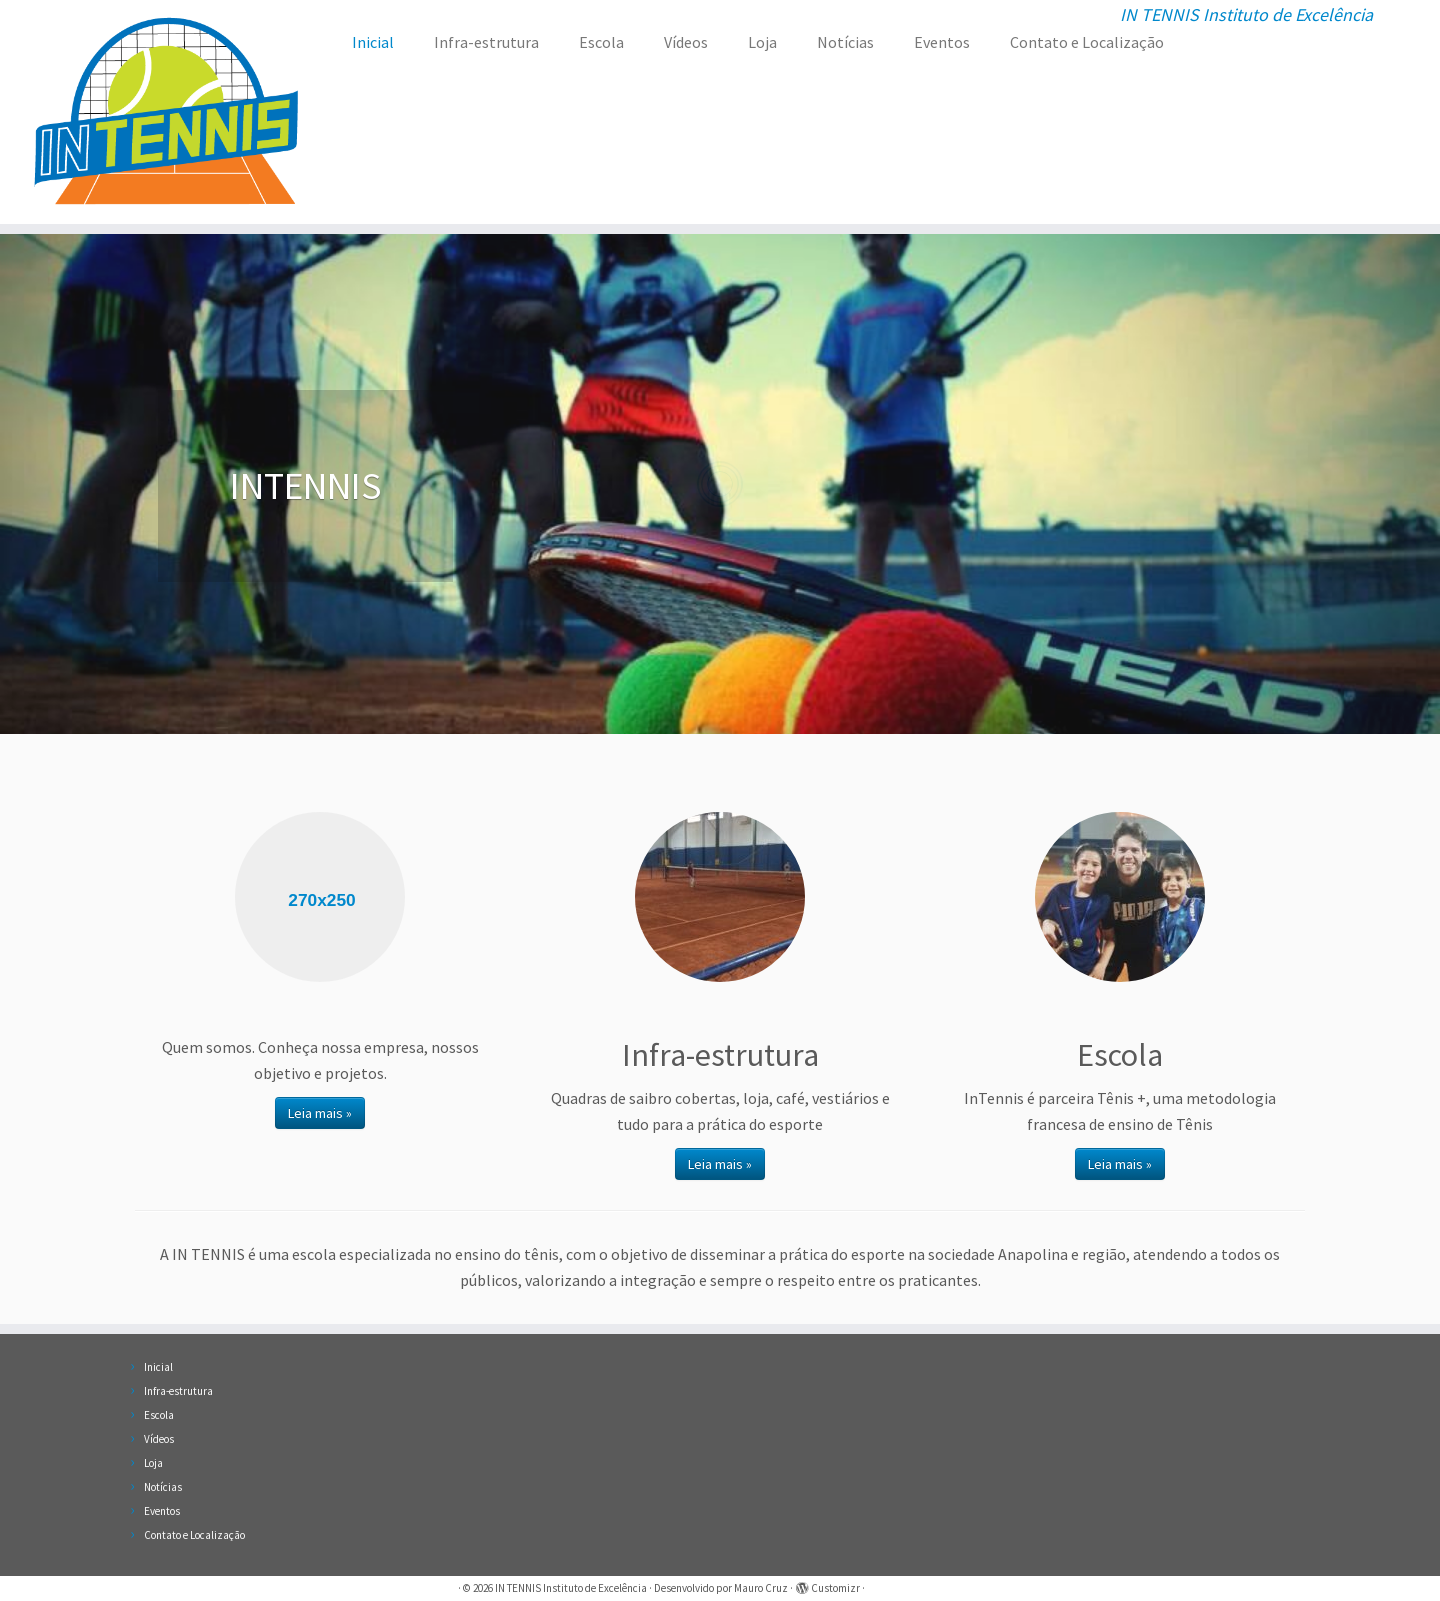 This screenshot has height=1601, width=1440. What do you see at coordinates (373, 42) in the screenshot?
I see `Inicial` at bounding box center [373, 42].